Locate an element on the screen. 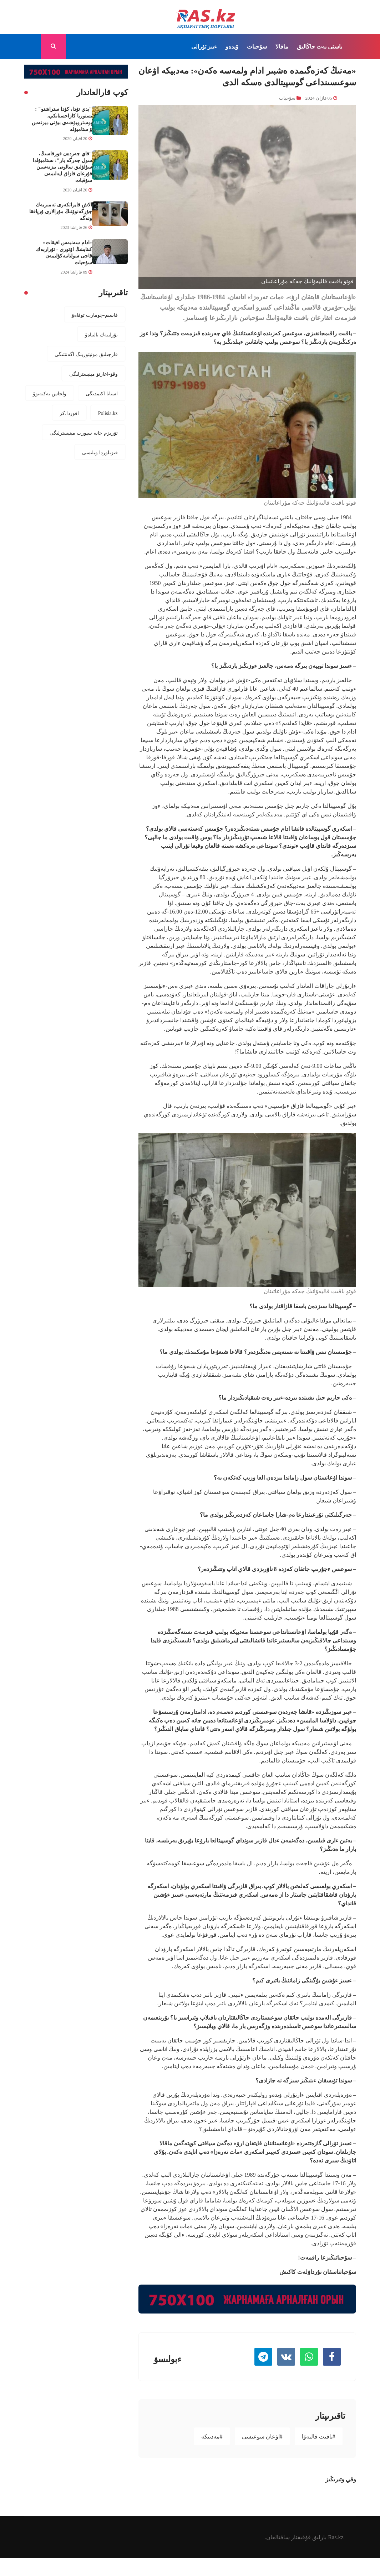 The height and width of the screenshot is (2576, 380). ماقالا is located at coordinates (281, 46).